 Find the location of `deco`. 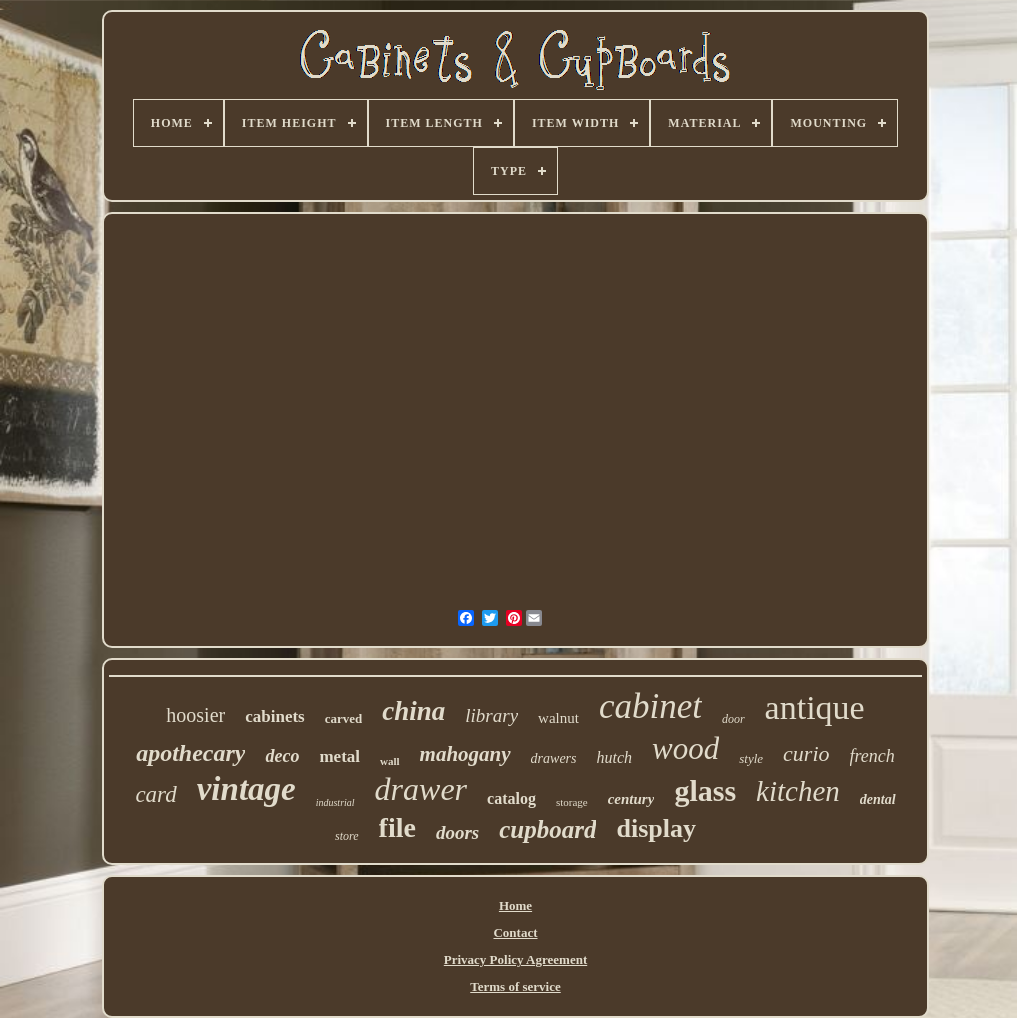

deco is located at coordinates (282, 756).